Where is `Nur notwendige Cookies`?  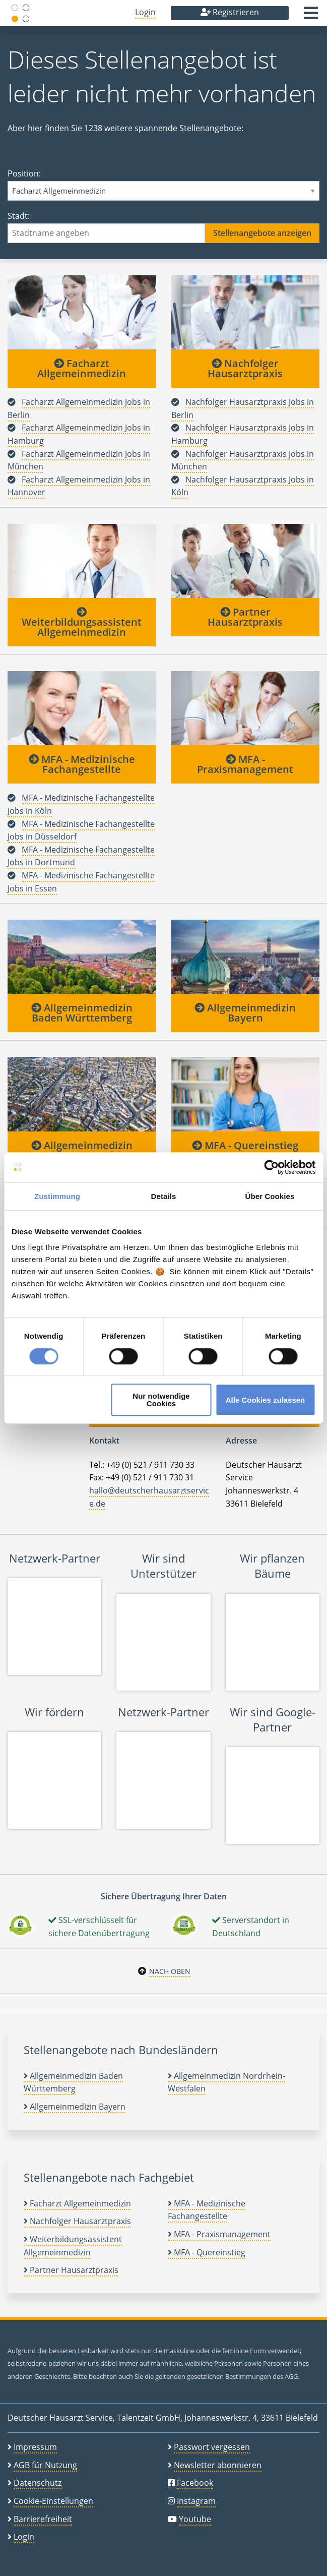
Nur notwendige Cookies is located at coordinates (161, 1400).